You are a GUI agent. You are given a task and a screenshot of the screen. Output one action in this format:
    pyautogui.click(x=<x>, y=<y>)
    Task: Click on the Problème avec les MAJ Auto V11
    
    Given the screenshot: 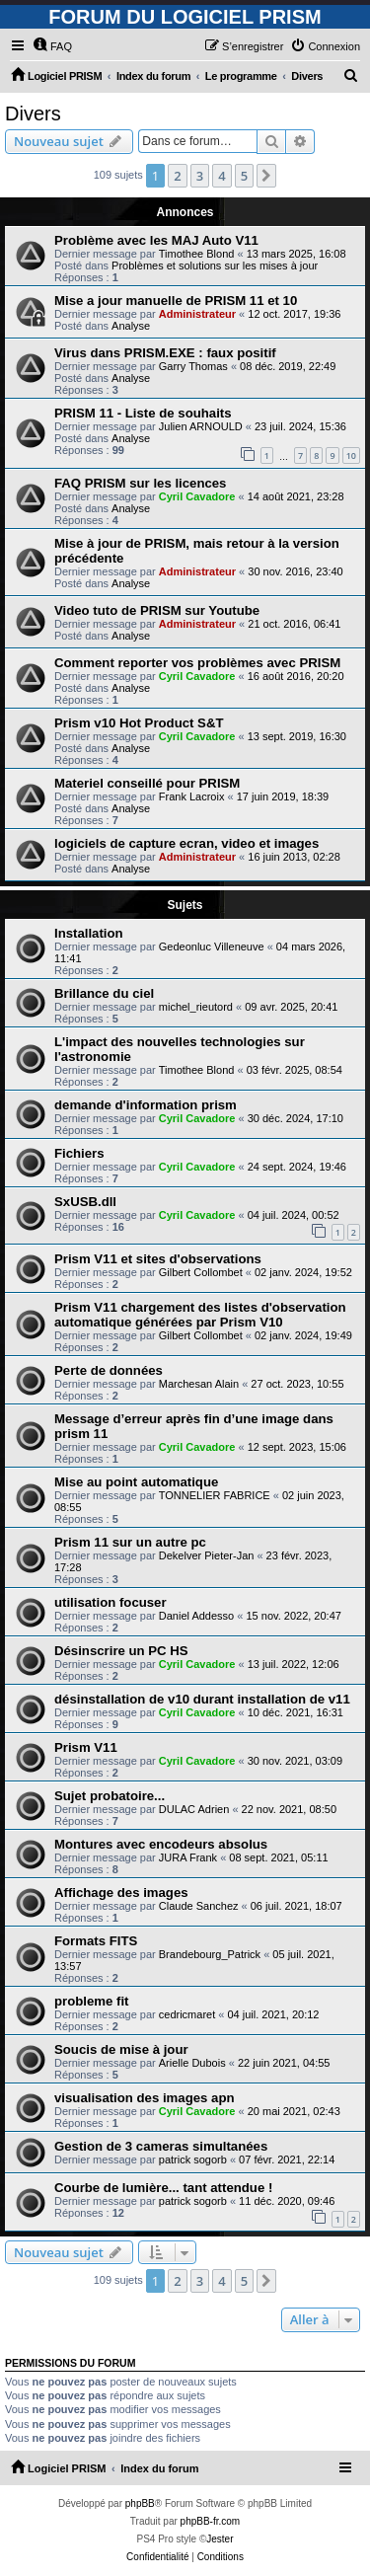 What is the action you would take?
    pyautogui.click(x=156, y=240)
    